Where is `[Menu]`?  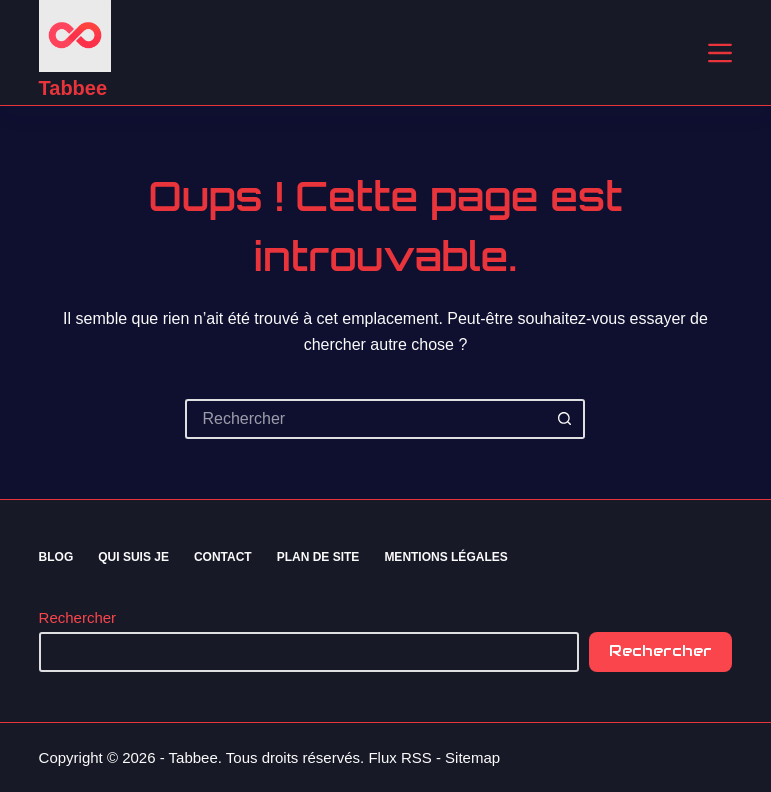
[Menu] is located at coordinates (720, 53).